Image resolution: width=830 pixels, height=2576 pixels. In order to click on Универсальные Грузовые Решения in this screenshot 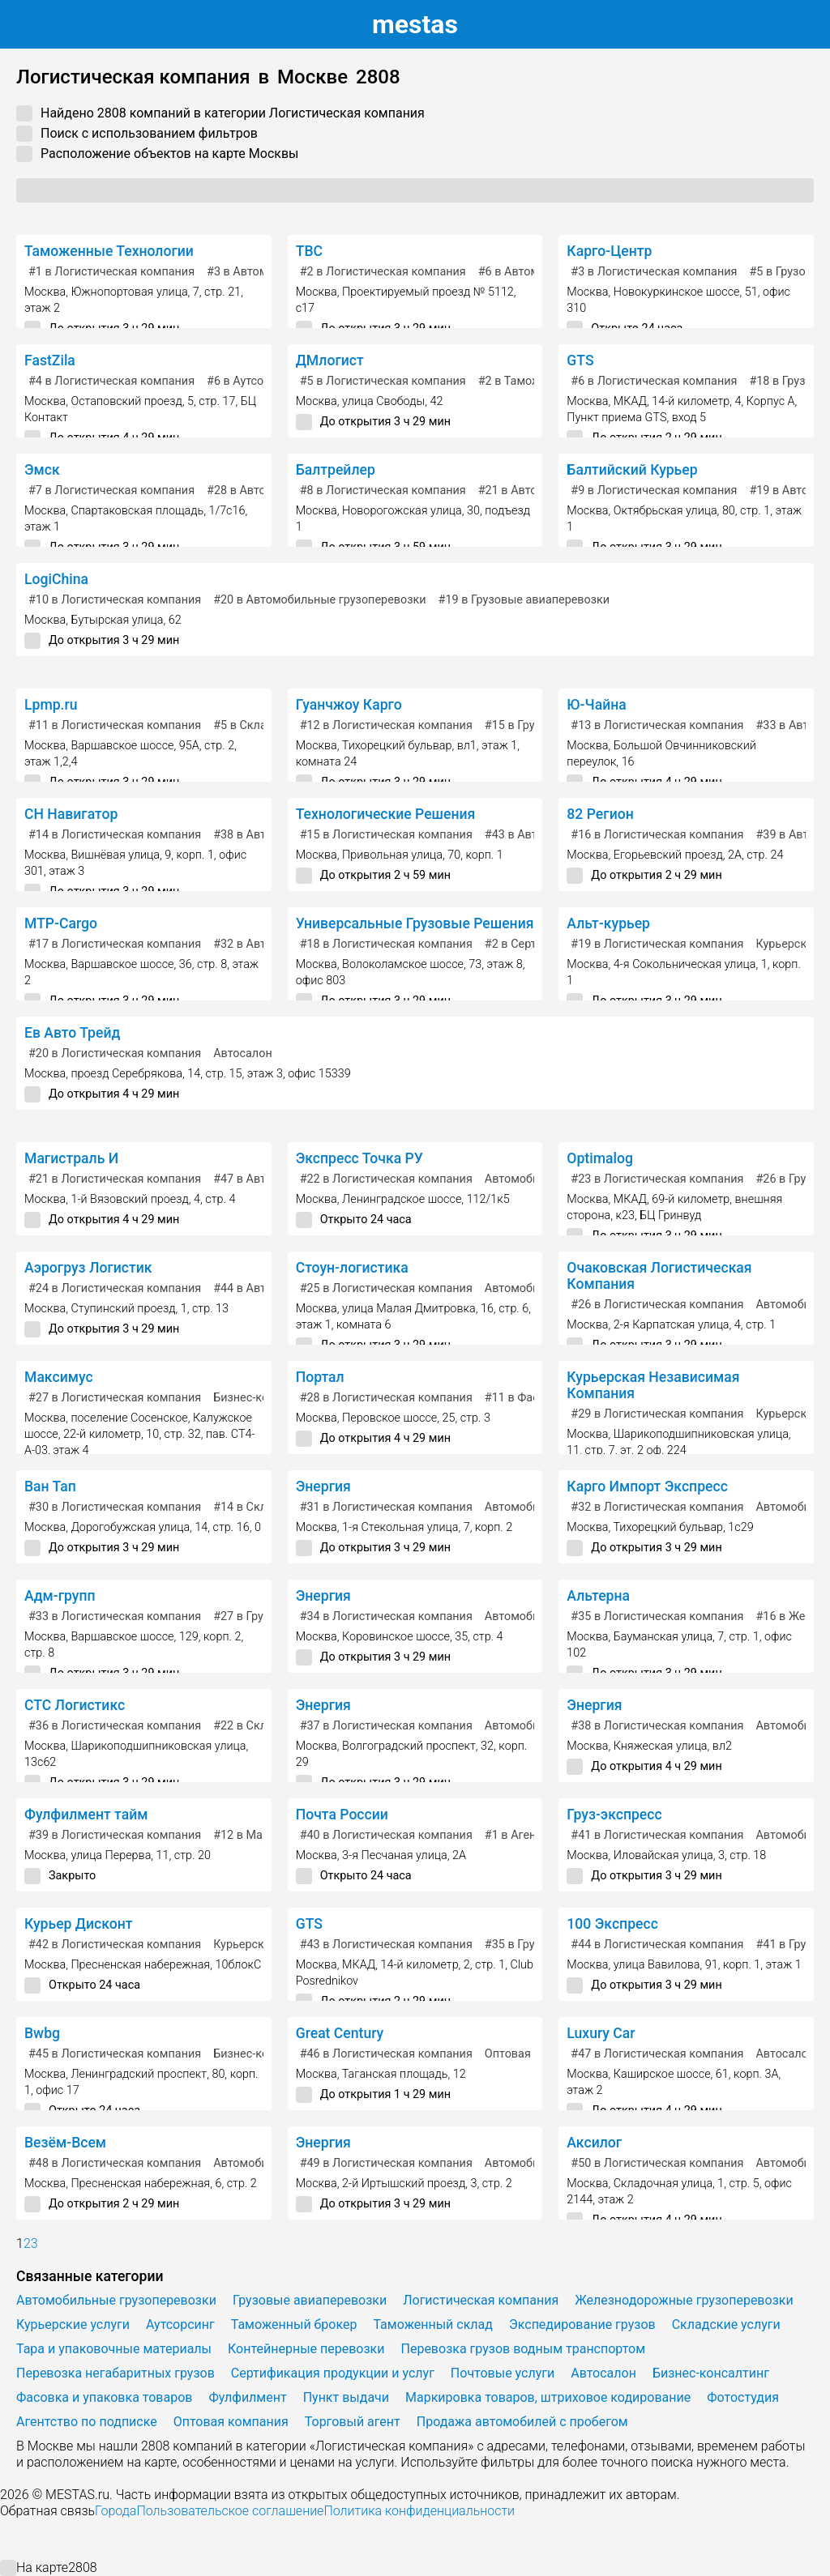, I will do `click(415, 923)`.